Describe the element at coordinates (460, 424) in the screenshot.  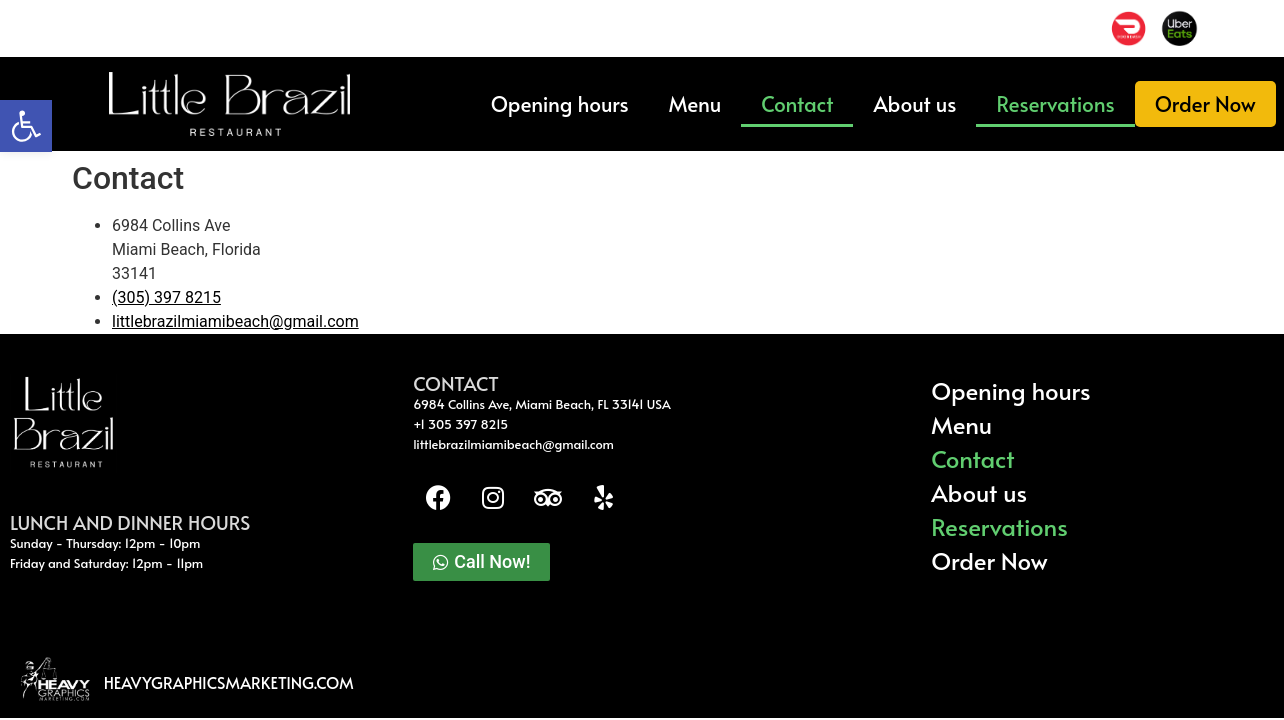
I see `+1 305 397 8215` at that location.